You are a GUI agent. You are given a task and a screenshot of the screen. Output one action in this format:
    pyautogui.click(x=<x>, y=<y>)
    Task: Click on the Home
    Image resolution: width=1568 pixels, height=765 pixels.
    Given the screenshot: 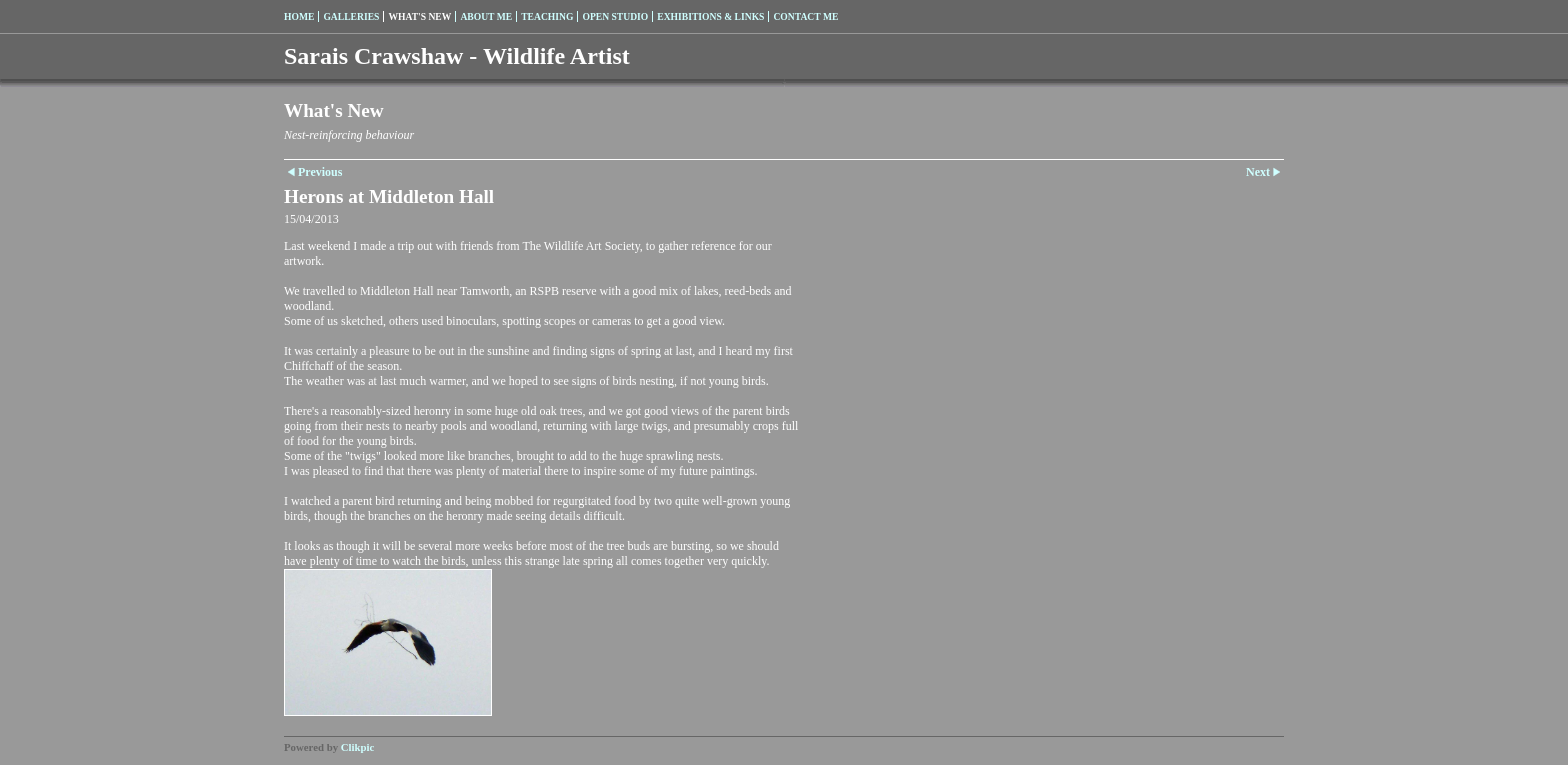 What is the action you would take?
    pyautogui.click(x=299, y=16)
    